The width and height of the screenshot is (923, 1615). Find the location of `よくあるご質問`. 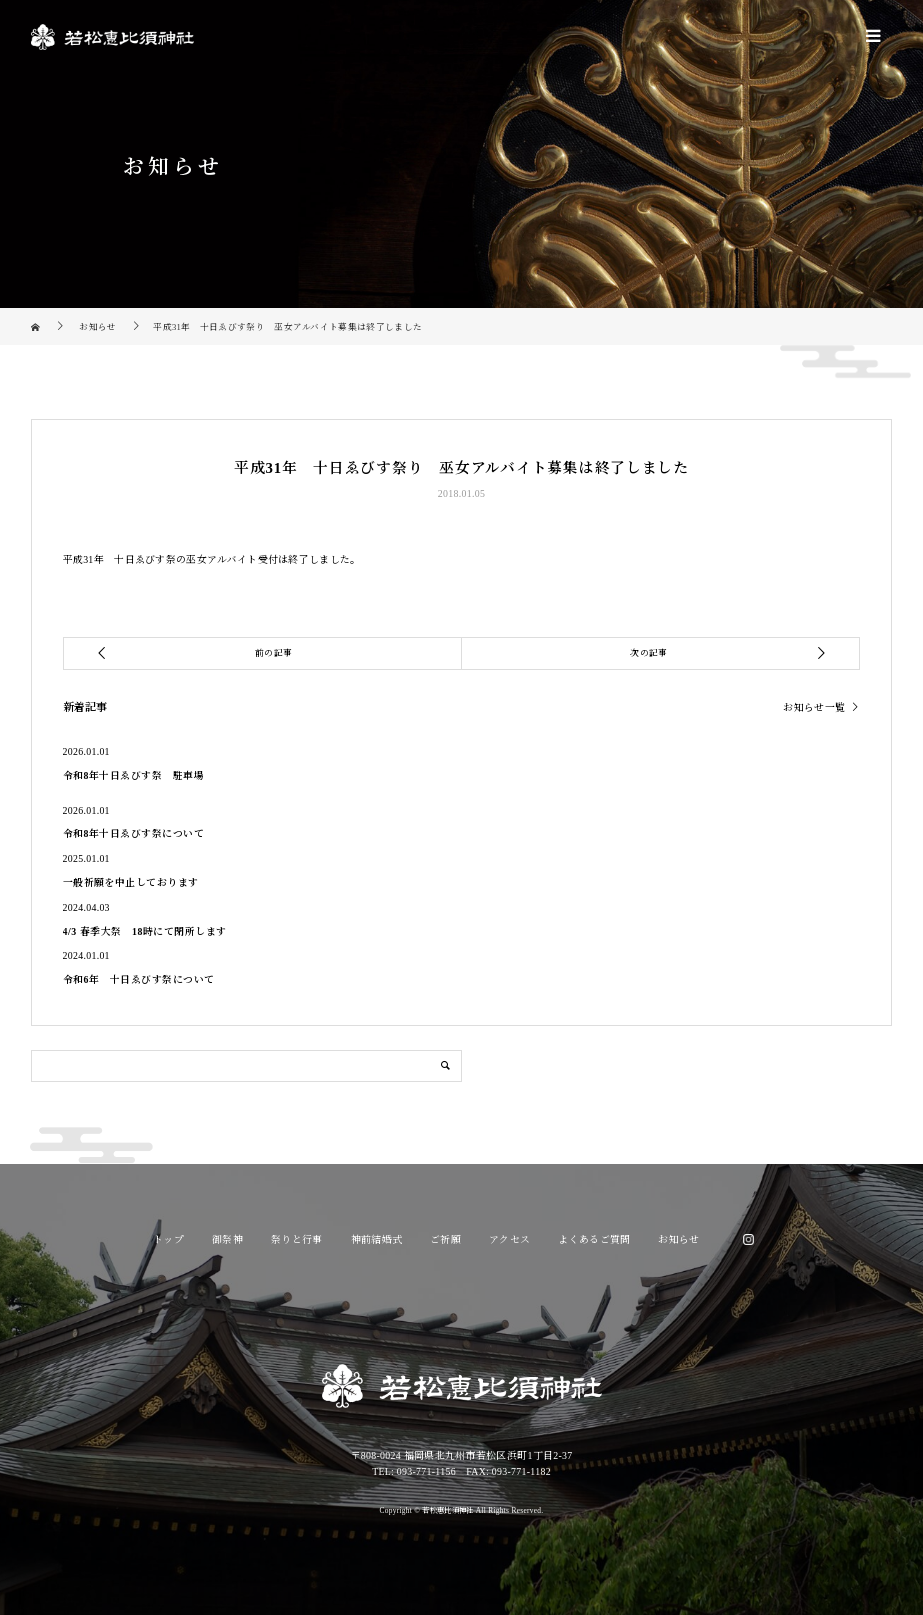

よくあるご質問 is located at coordinates (594, 1239).